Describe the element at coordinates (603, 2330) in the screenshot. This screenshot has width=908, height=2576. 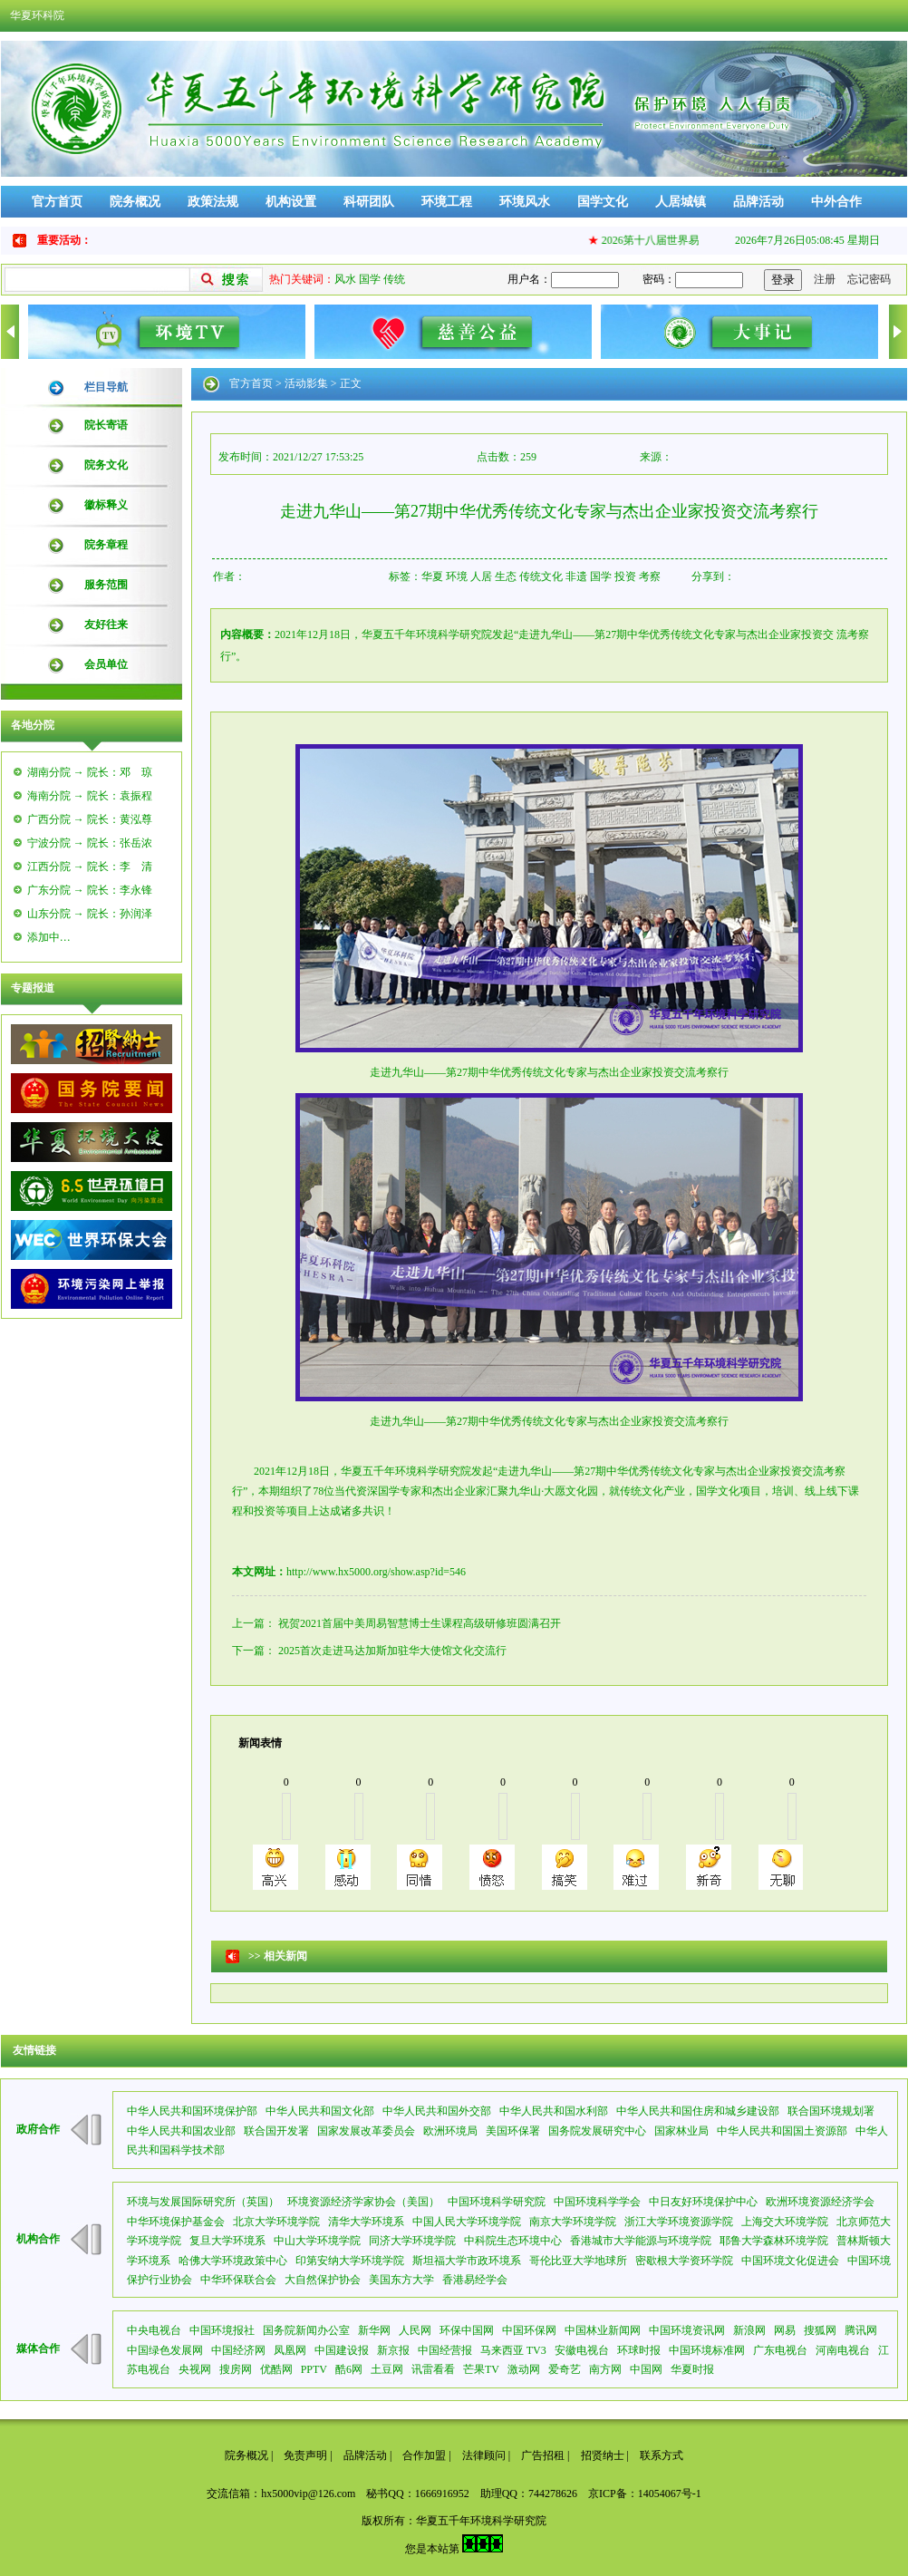
I see `中国林业新闻网` at that location.